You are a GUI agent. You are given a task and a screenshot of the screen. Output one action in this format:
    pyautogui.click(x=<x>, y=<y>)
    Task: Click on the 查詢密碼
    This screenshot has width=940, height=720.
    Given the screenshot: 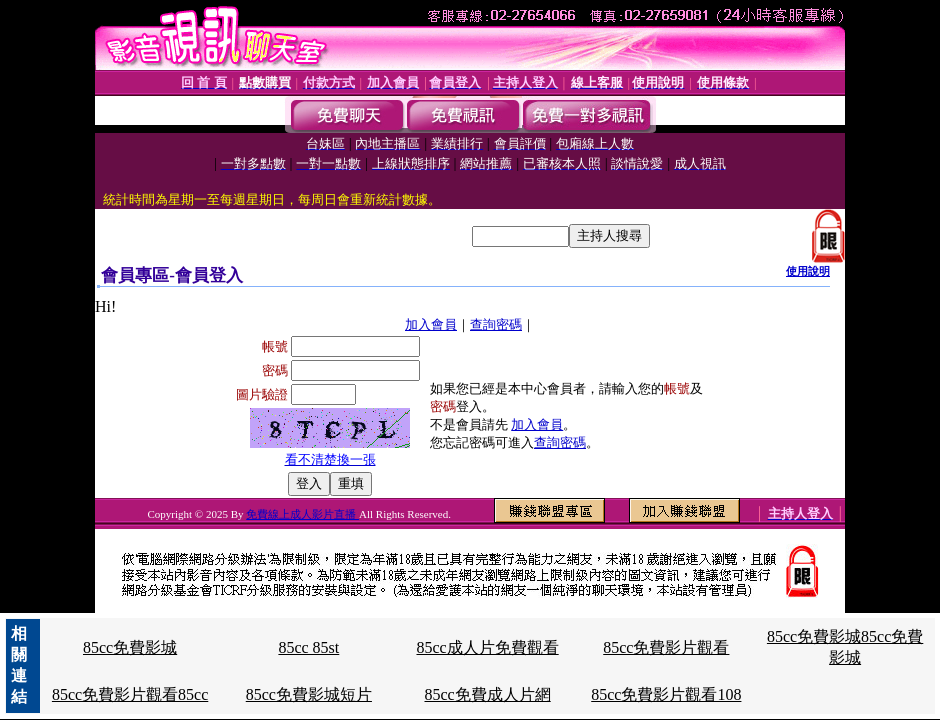 What is the action you would take?
    pyautogui.click(x=496, y=324)
    